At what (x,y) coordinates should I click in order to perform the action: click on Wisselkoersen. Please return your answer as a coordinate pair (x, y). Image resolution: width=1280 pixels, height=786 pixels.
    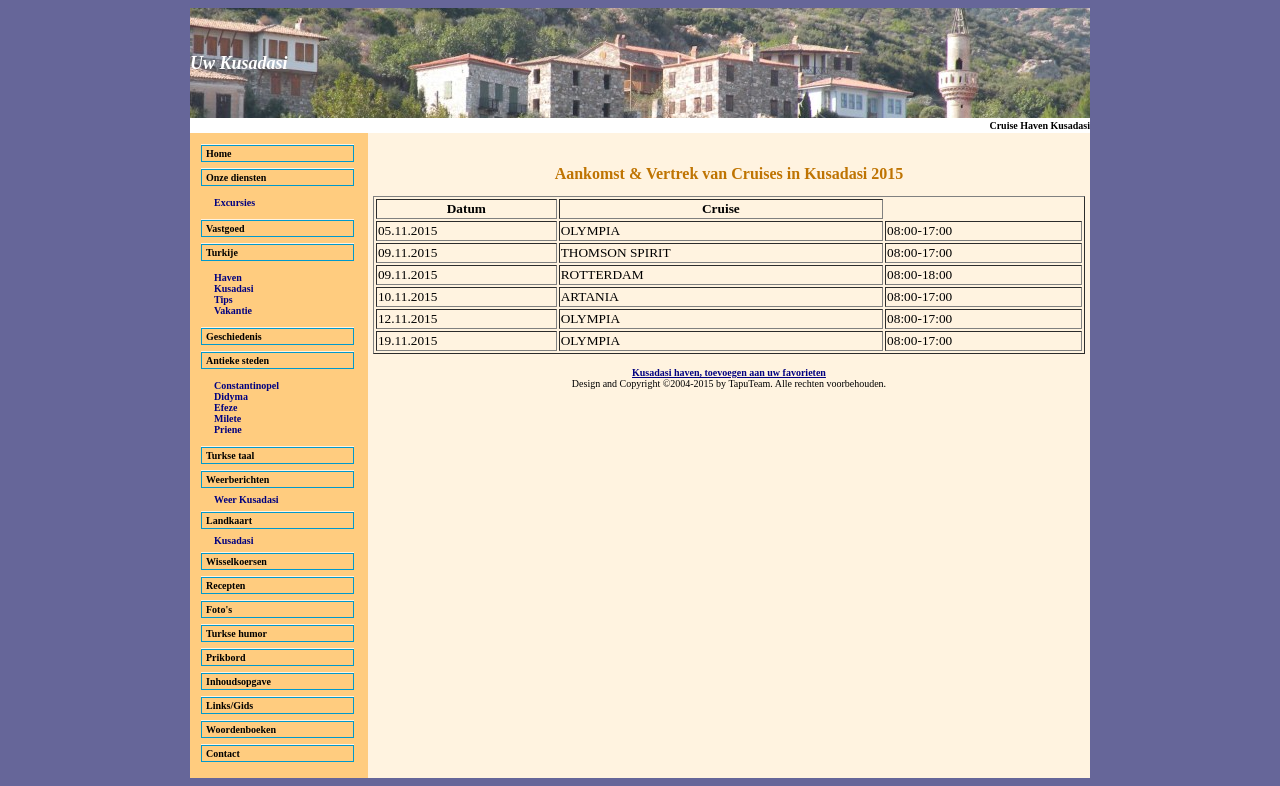
    Looking at the image, I should click on (236, 561).